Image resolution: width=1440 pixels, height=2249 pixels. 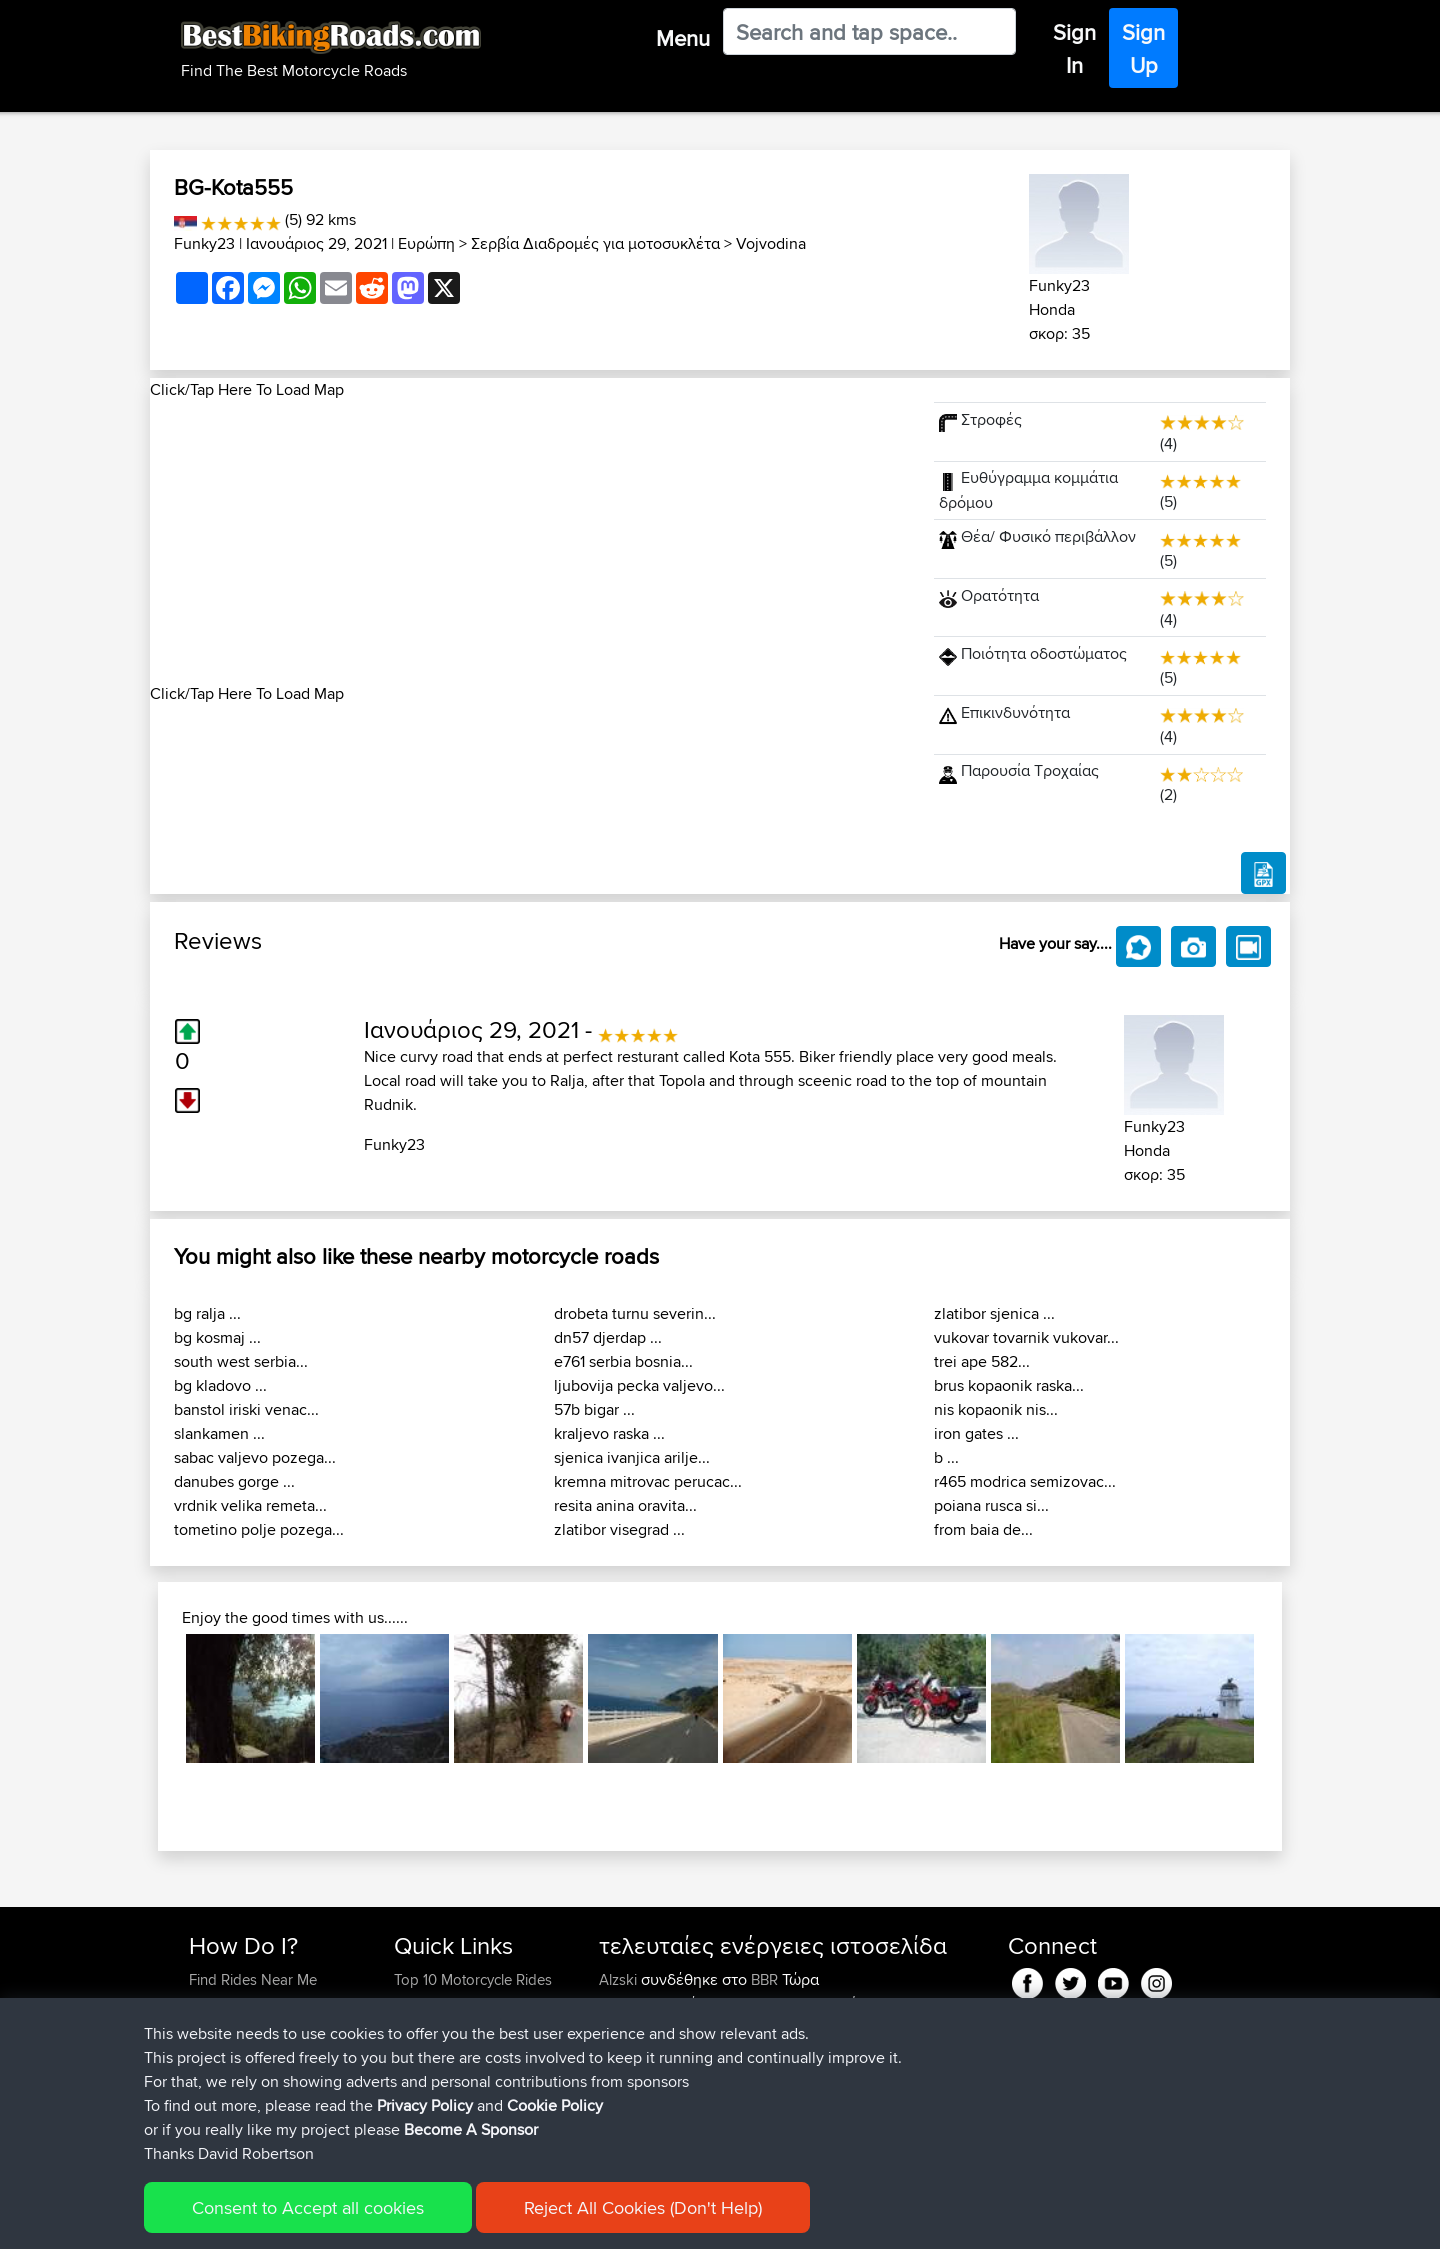 I want to click on Privacy Policy, so click(x=457, y=2219).